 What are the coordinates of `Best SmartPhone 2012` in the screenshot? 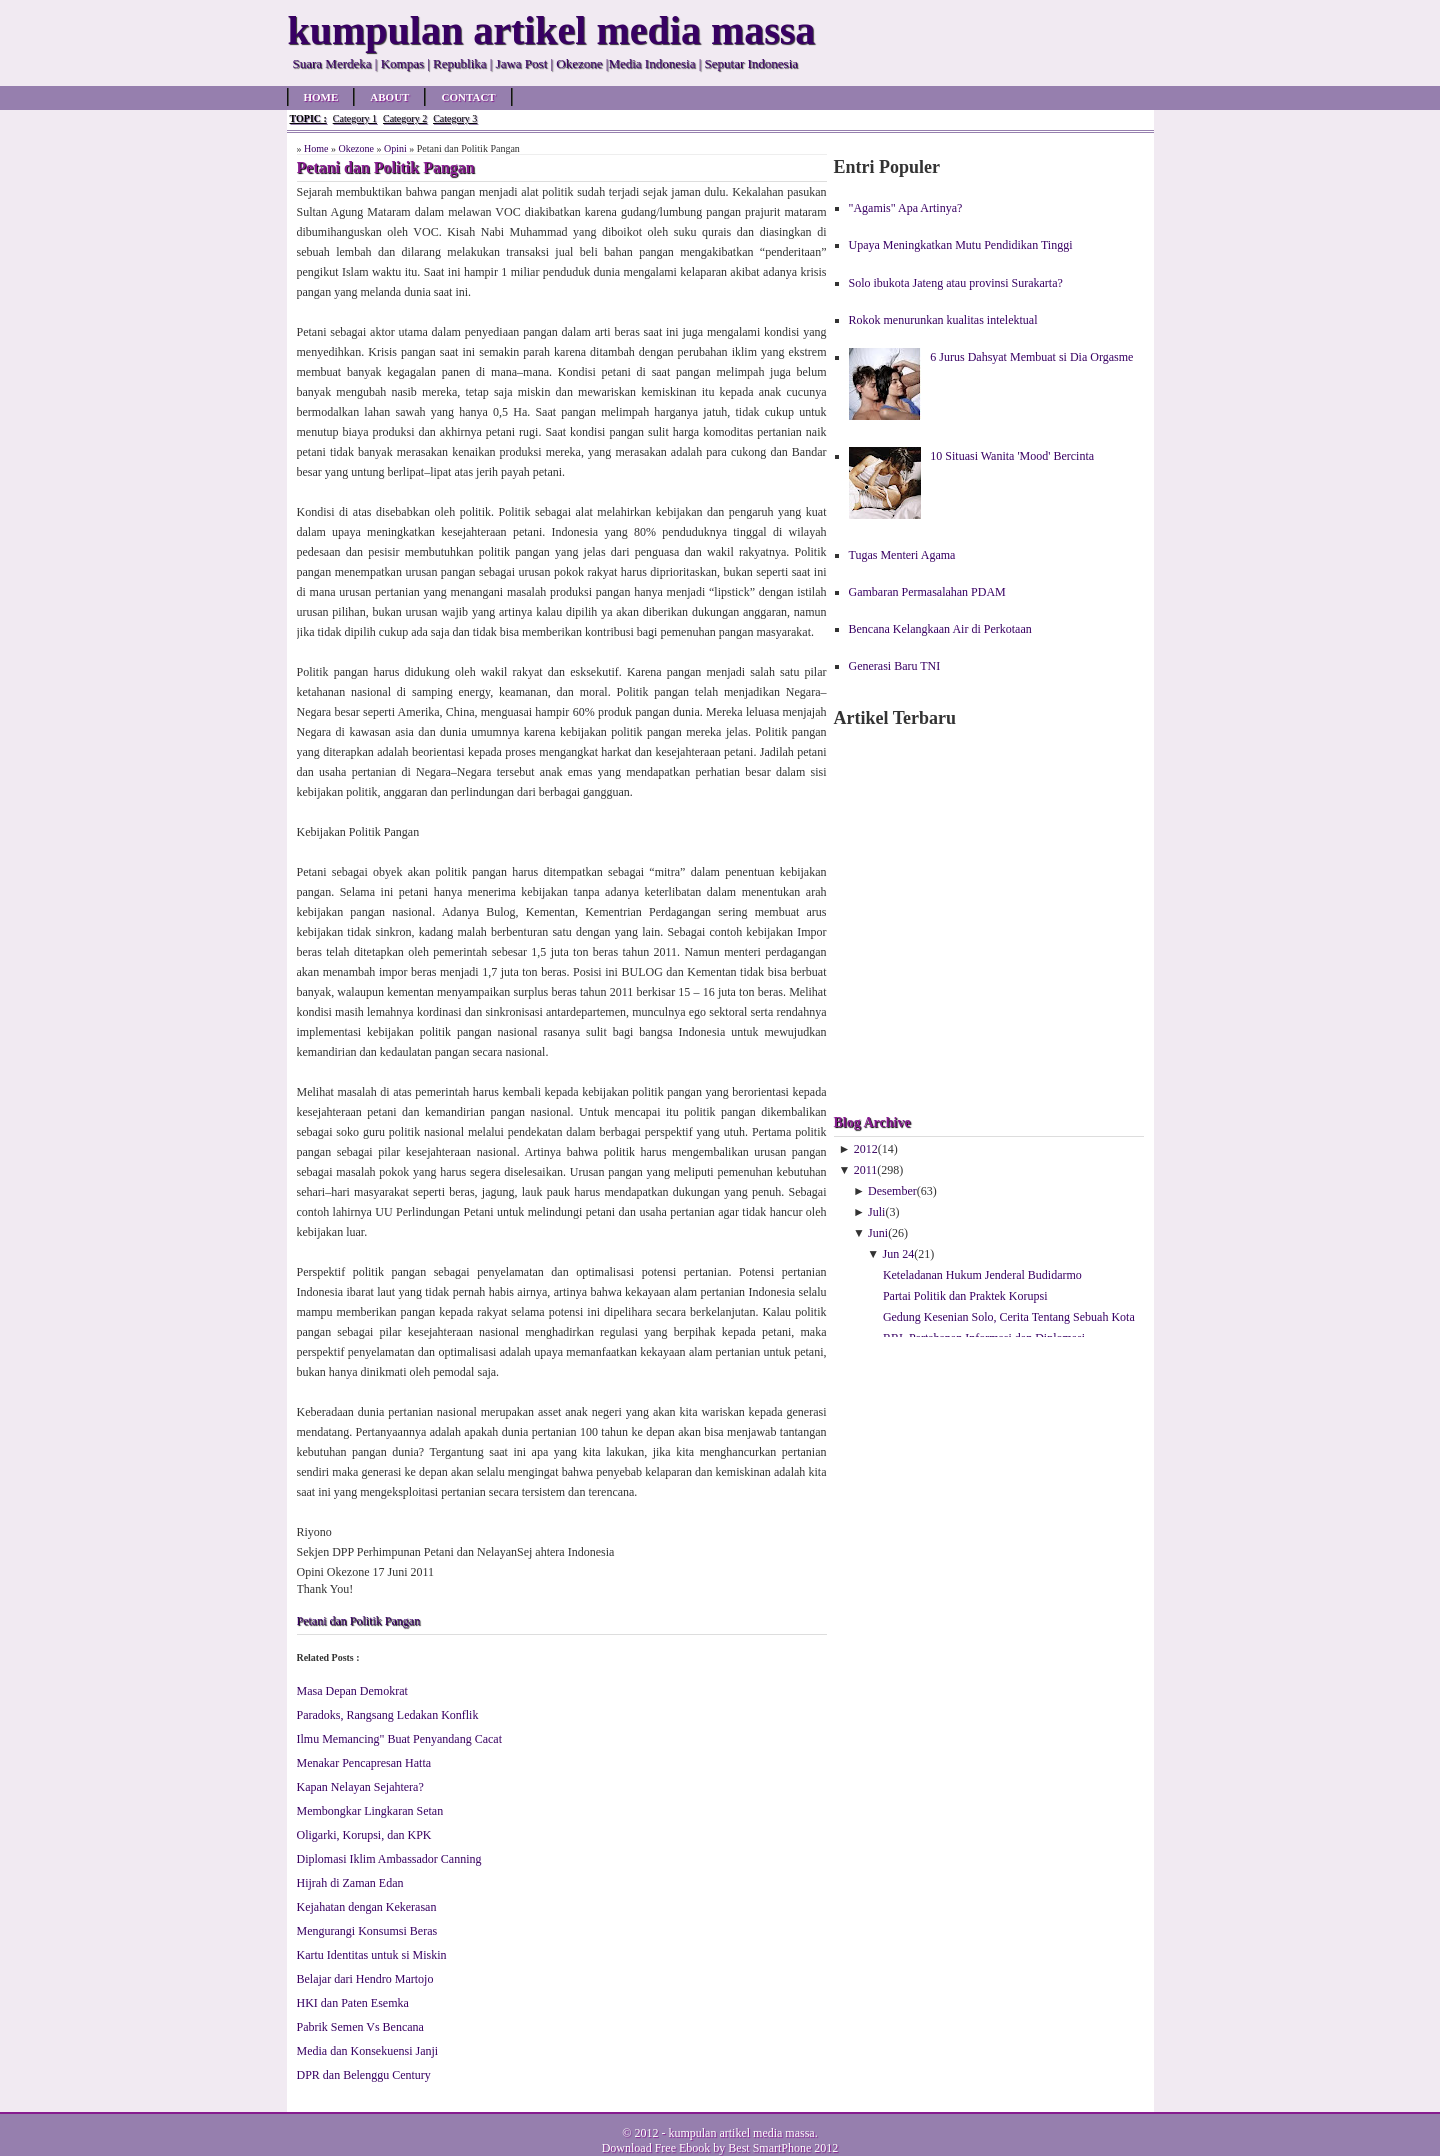 It's located at (783, 2148).